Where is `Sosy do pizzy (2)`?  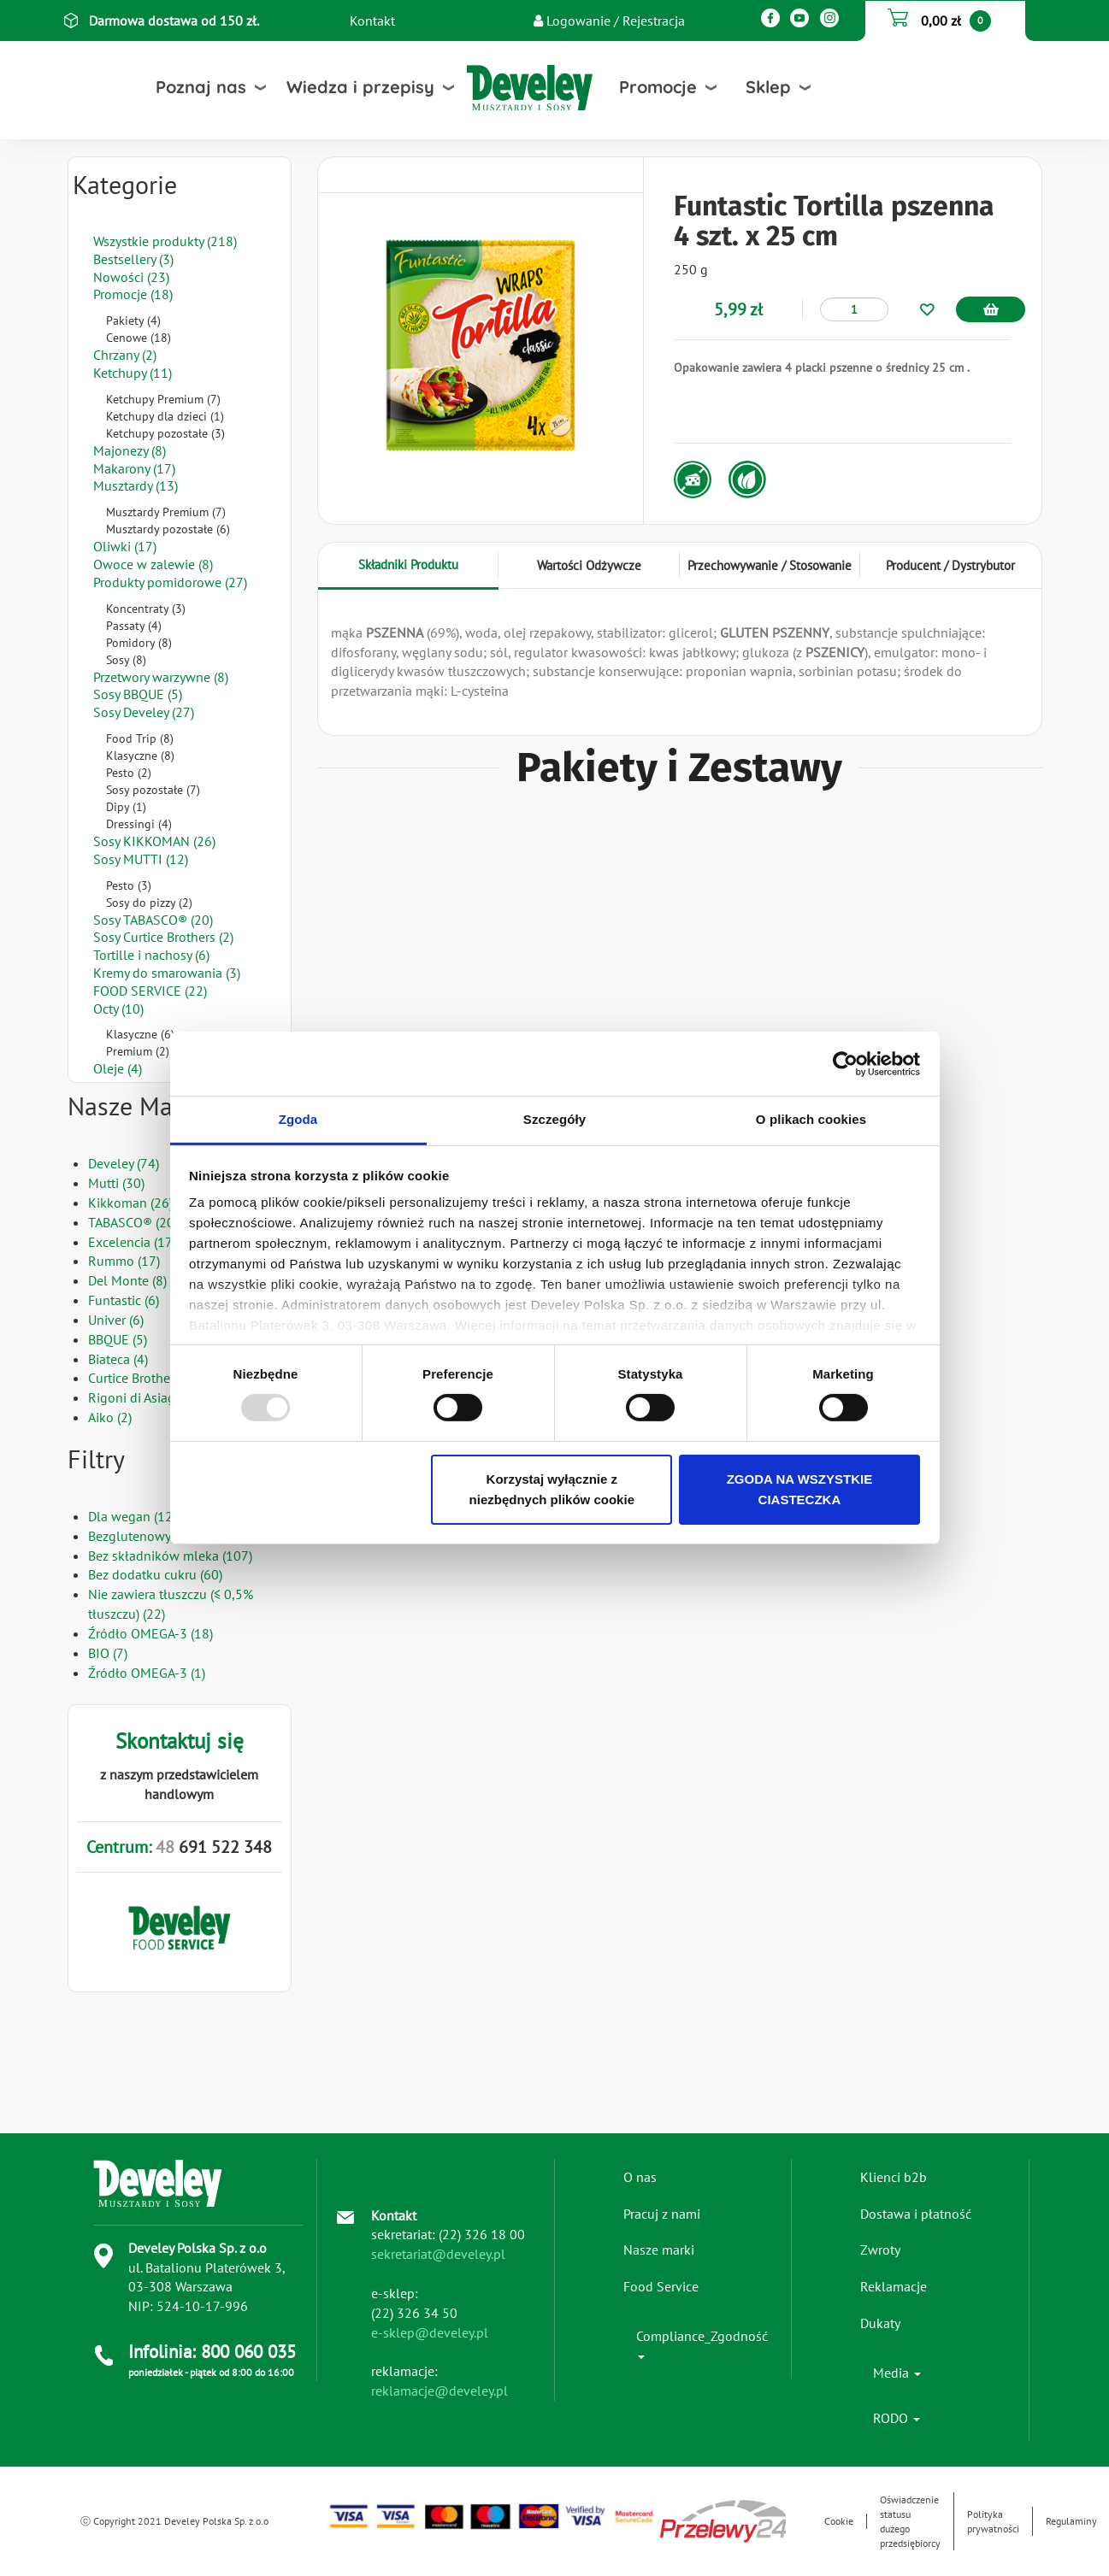 Sosy do pizzy (2) is located at coordinates (149, 902).